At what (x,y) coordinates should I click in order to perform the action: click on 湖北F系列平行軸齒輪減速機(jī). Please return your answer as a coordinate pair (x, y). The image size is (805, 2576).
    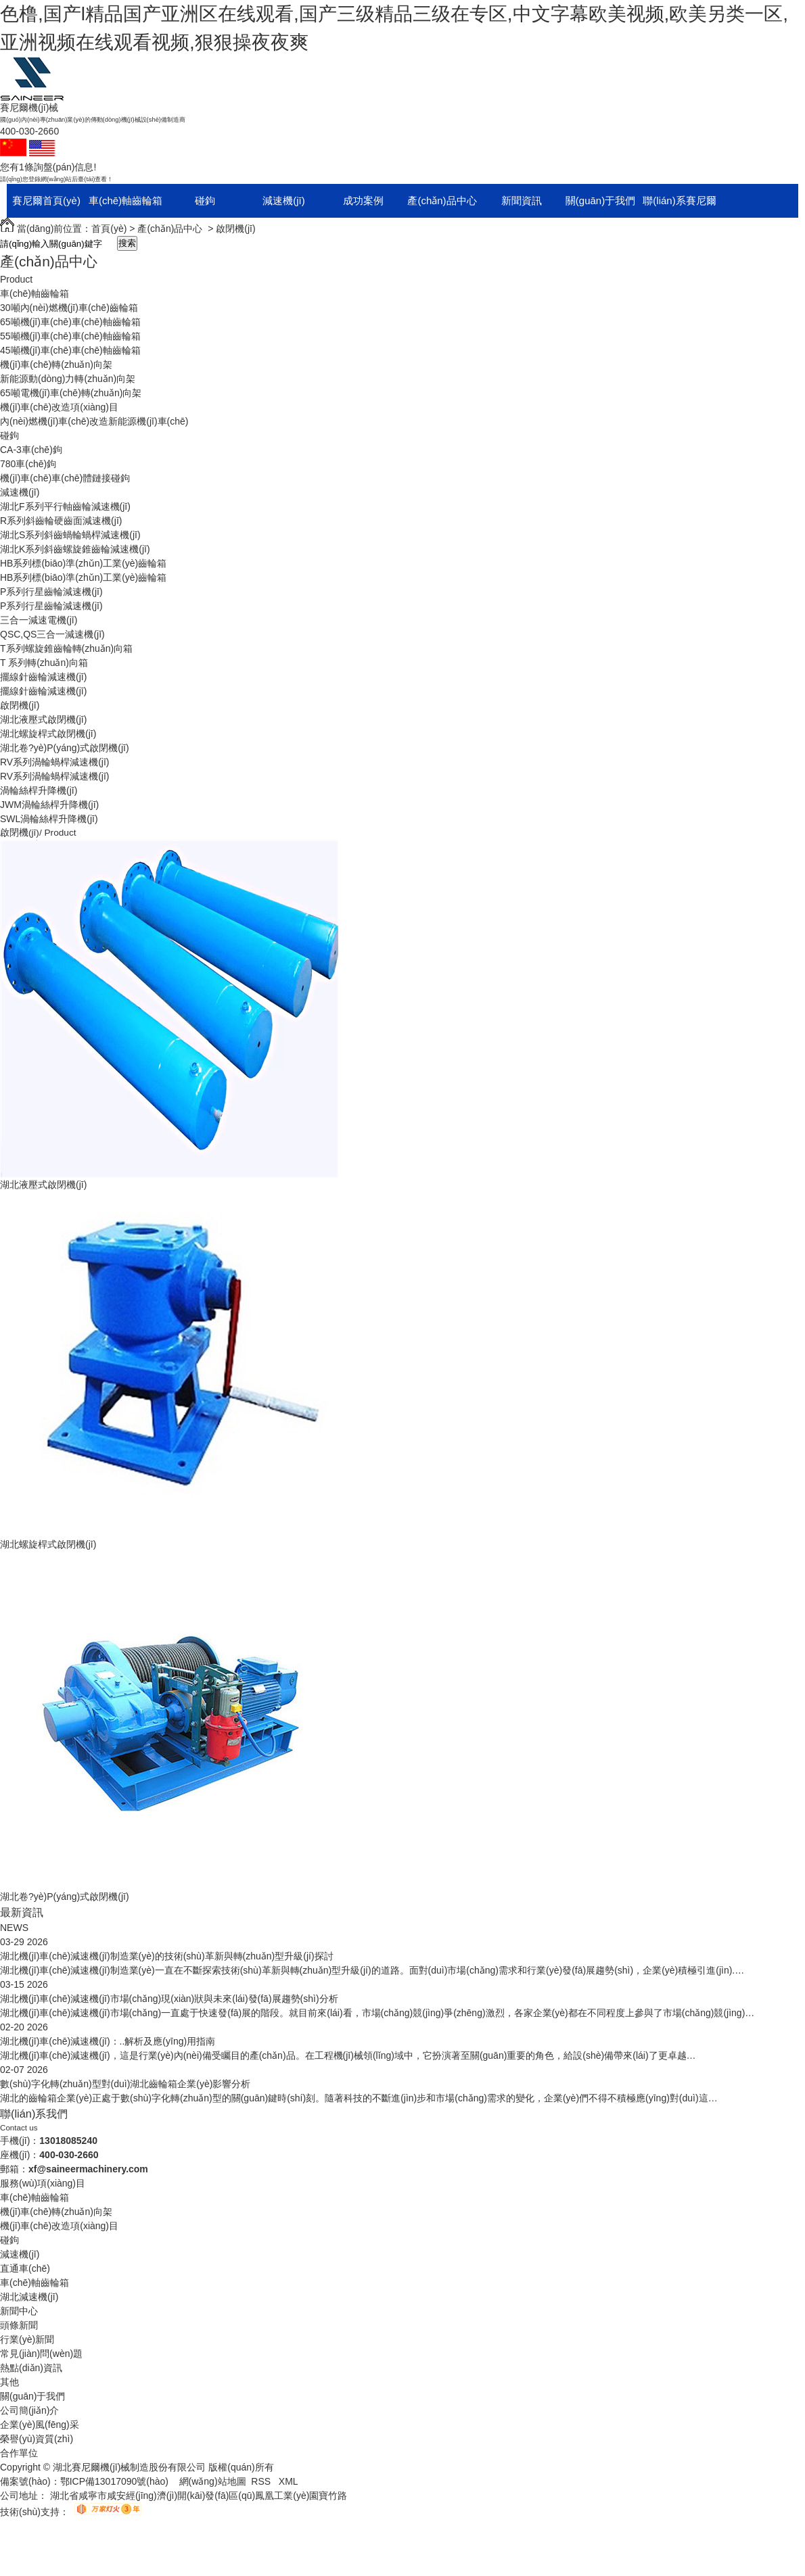
    Looking at the image, I should click on (65, 506).